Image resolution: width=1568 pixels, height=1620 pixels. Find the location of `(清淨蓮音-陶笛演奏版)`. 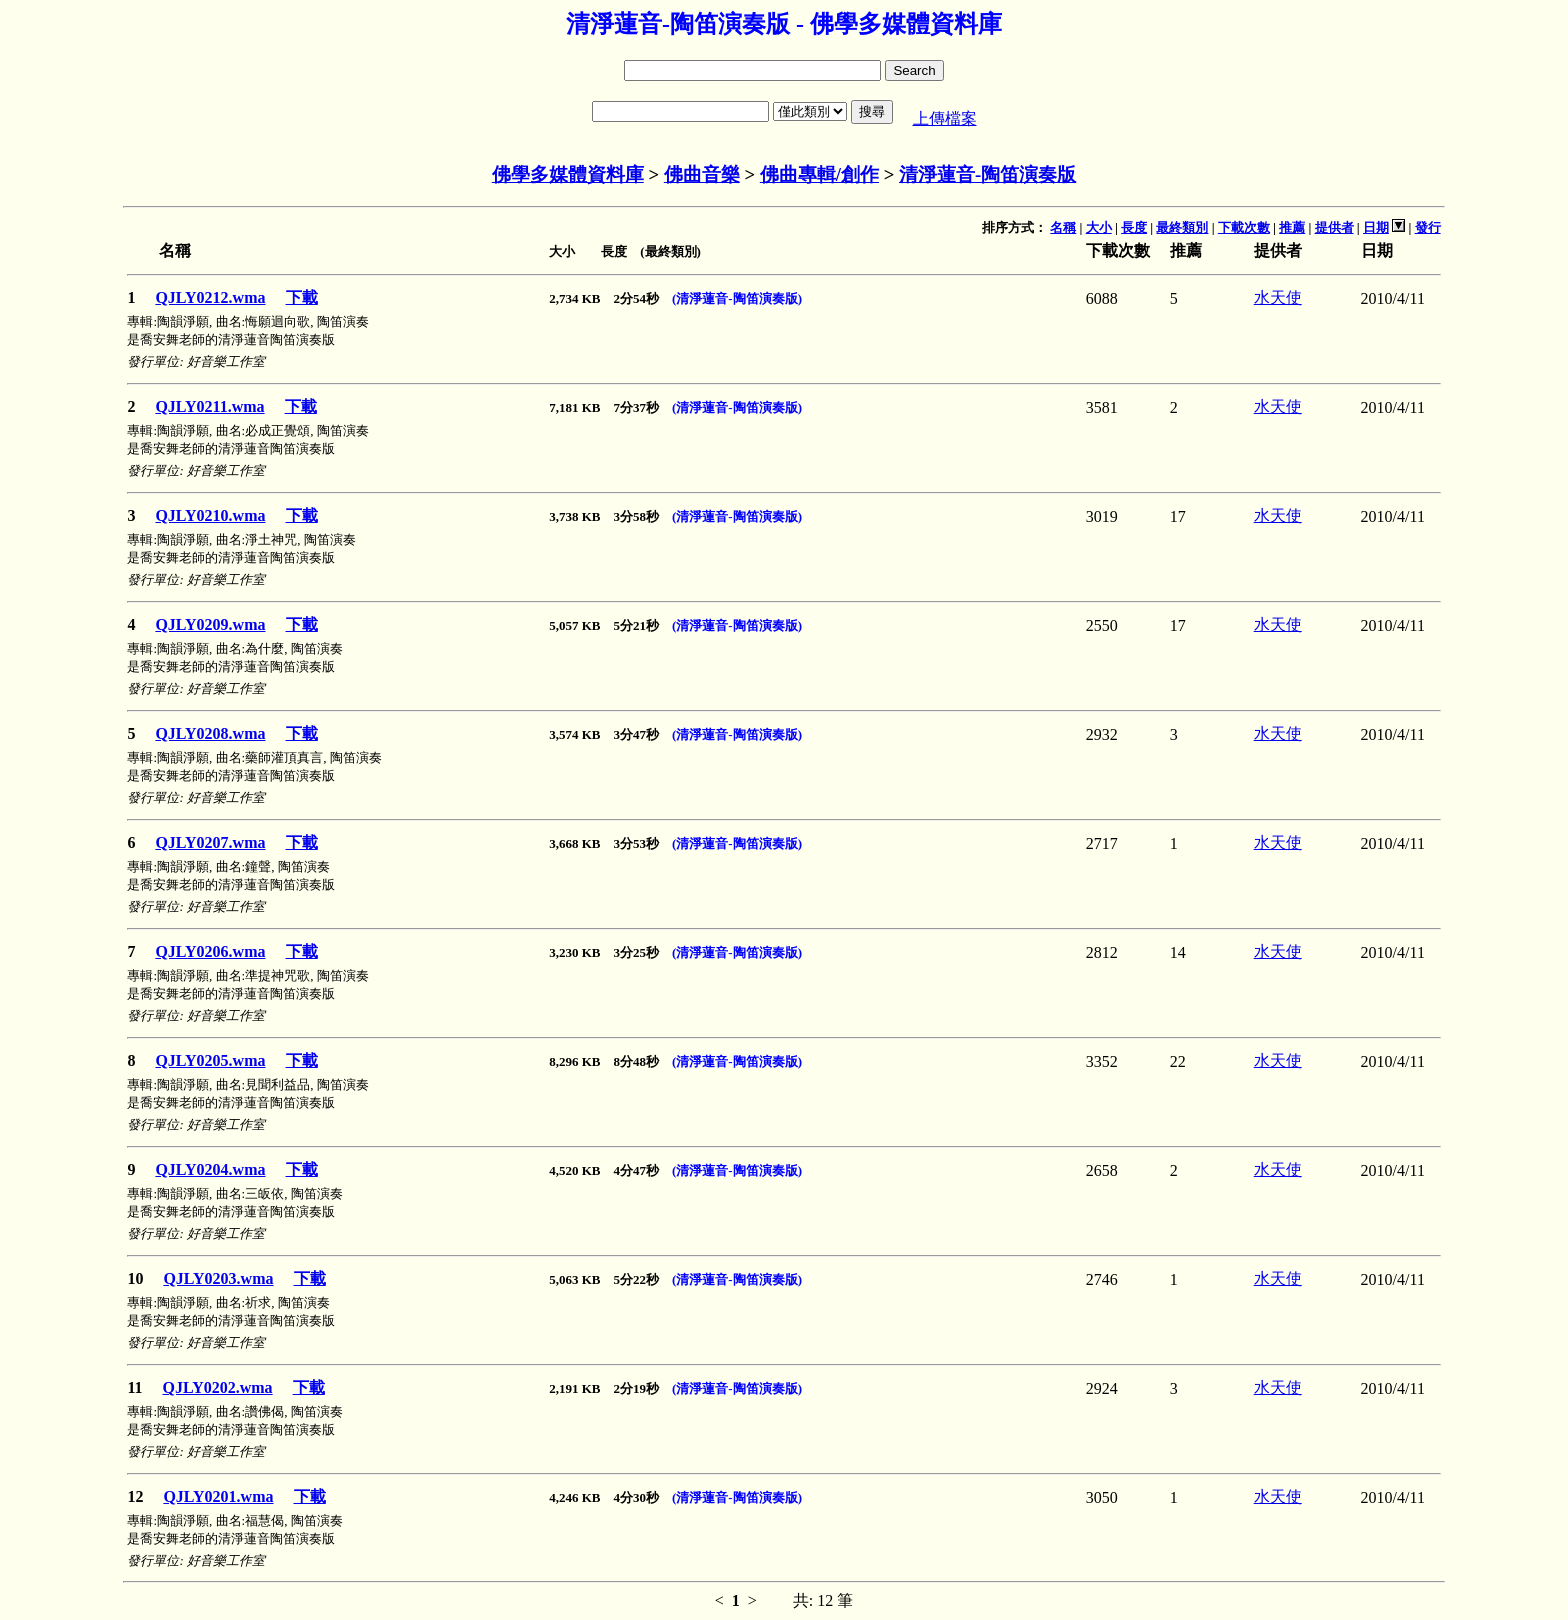

(清淨蓮音-陶笛演奏版) is located at coordinates (737, 298).